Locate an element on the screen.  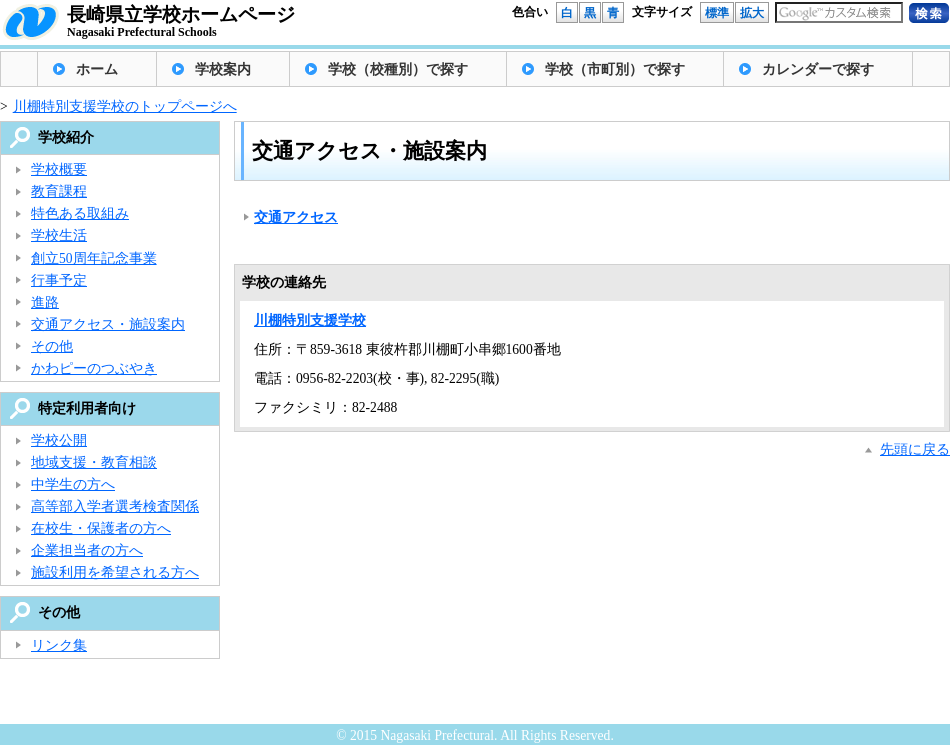
学校案内 is located at coordinates (223, 69).